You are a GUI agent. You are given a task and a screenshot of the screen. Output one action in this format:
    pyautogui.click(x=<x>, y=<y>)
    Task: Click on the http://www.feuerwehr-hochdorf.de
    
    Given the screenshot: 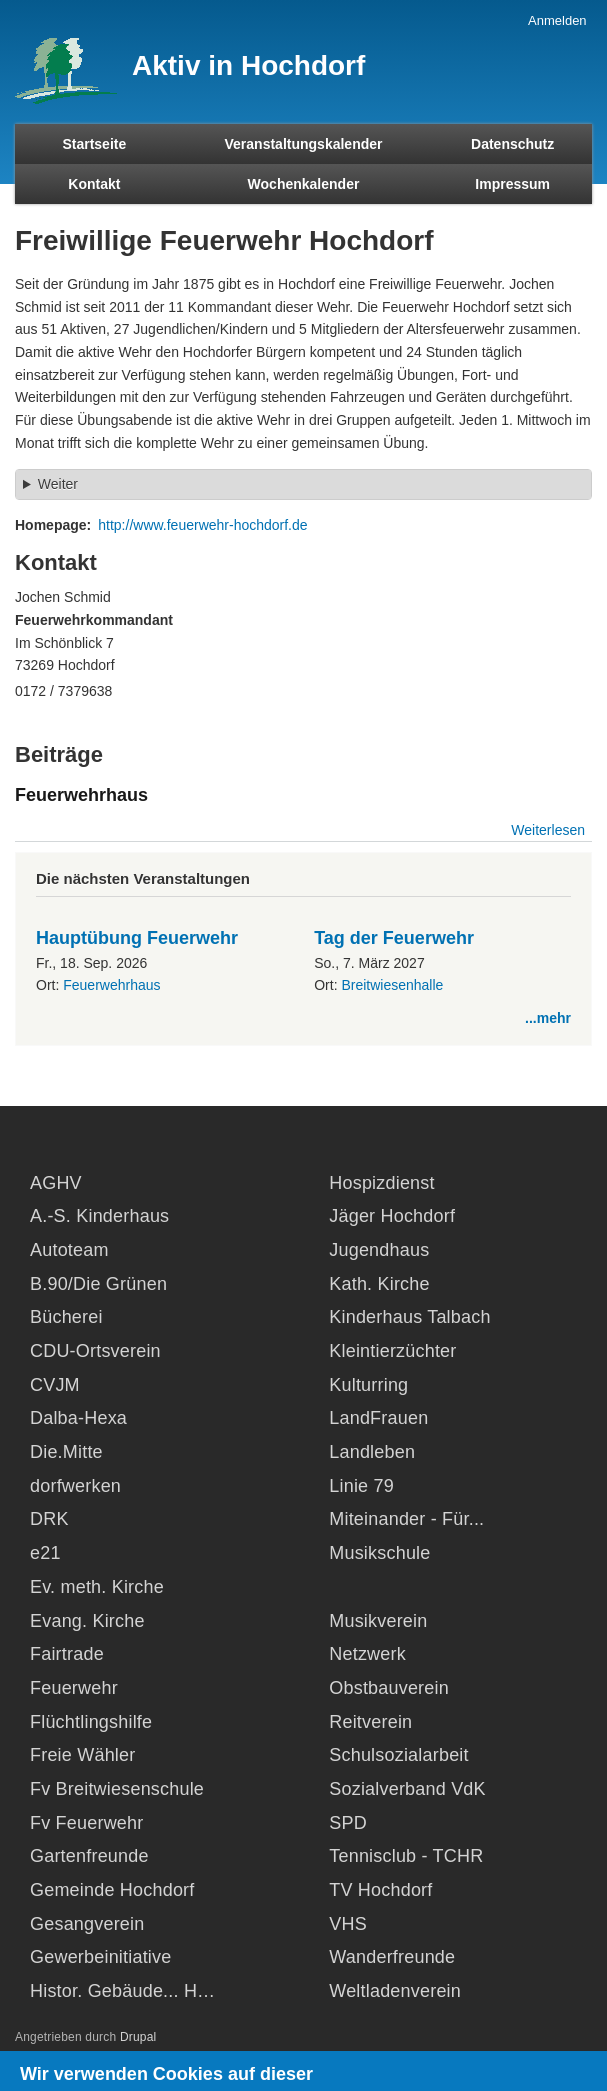 What is the action you would take?
    pyautogui.click(x=202, y=525)
    